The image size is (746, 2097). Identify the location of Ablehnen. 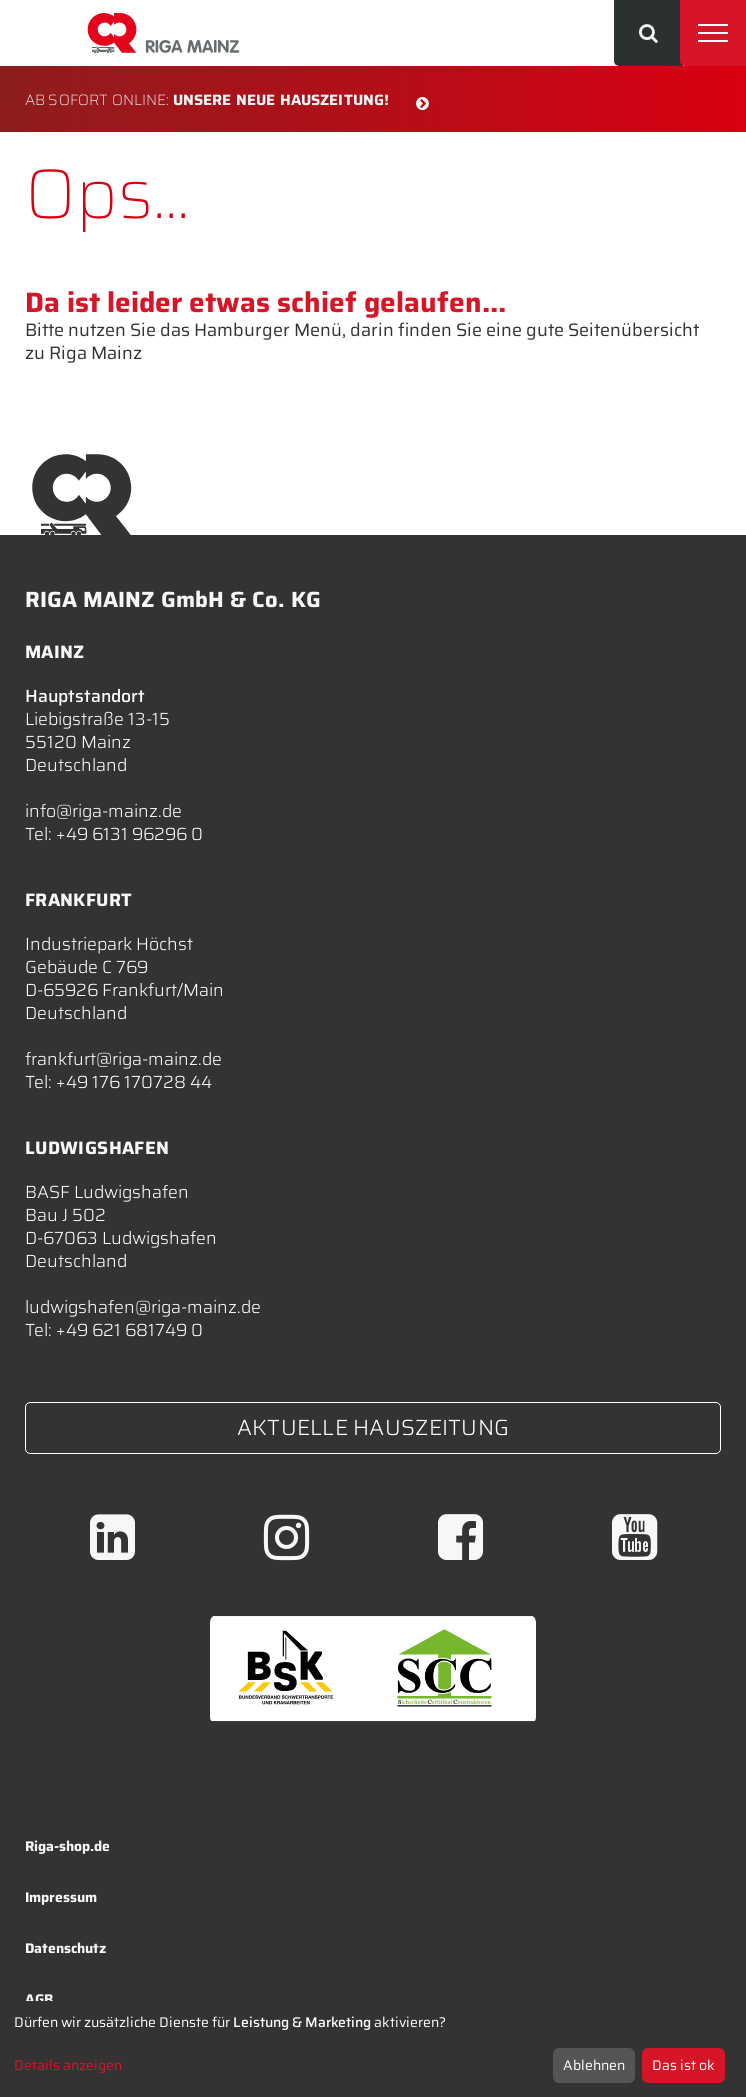
(594, 2065).